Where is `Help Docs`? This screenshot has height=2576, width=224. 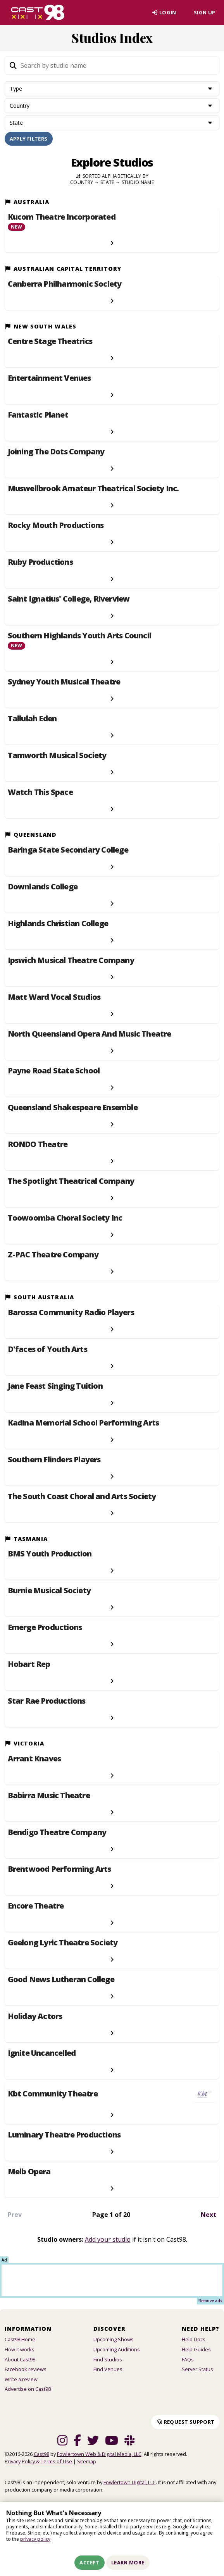
Help Docs is located at coordinates (193, 2344).